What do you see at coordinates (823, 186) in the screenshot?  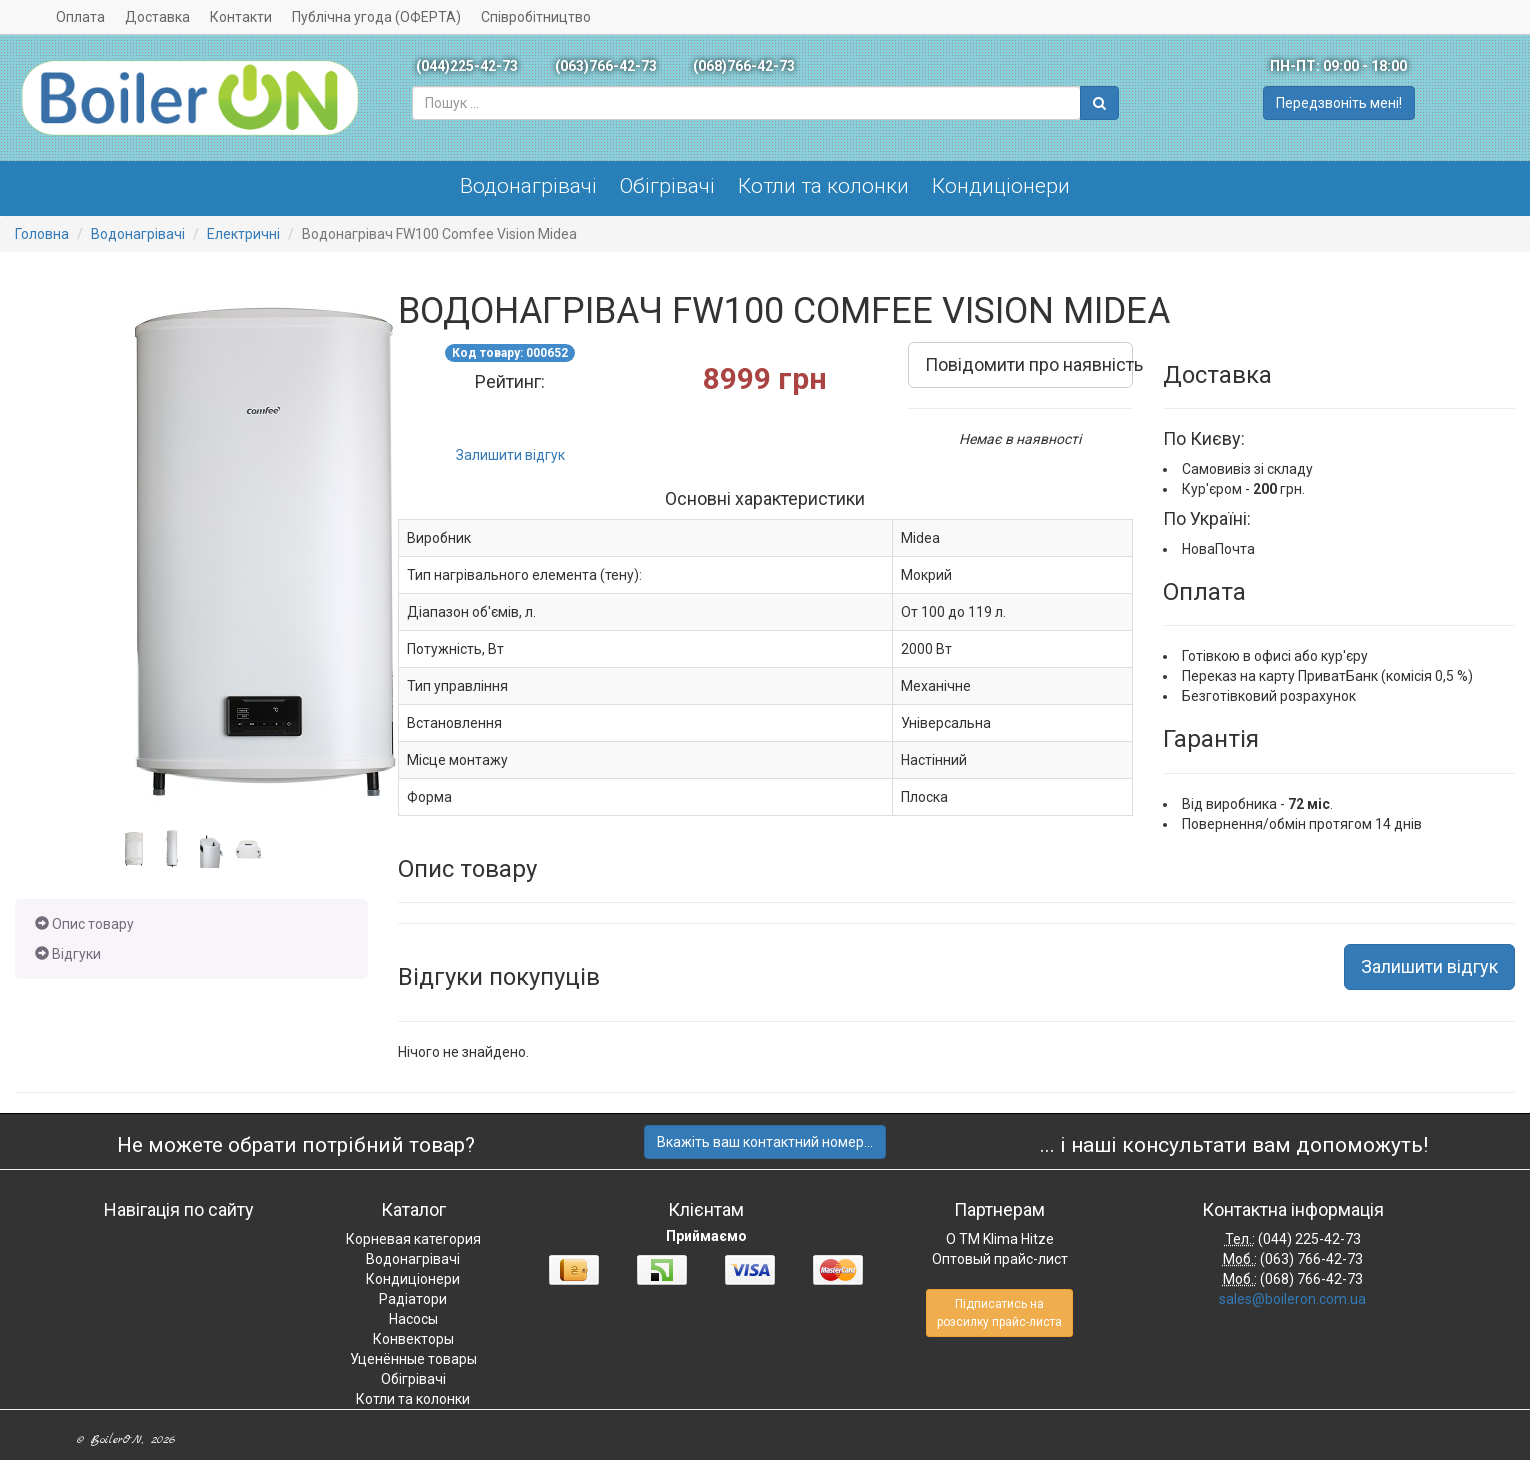 I see `Котли та колонки` at bounding box center [823, 186].